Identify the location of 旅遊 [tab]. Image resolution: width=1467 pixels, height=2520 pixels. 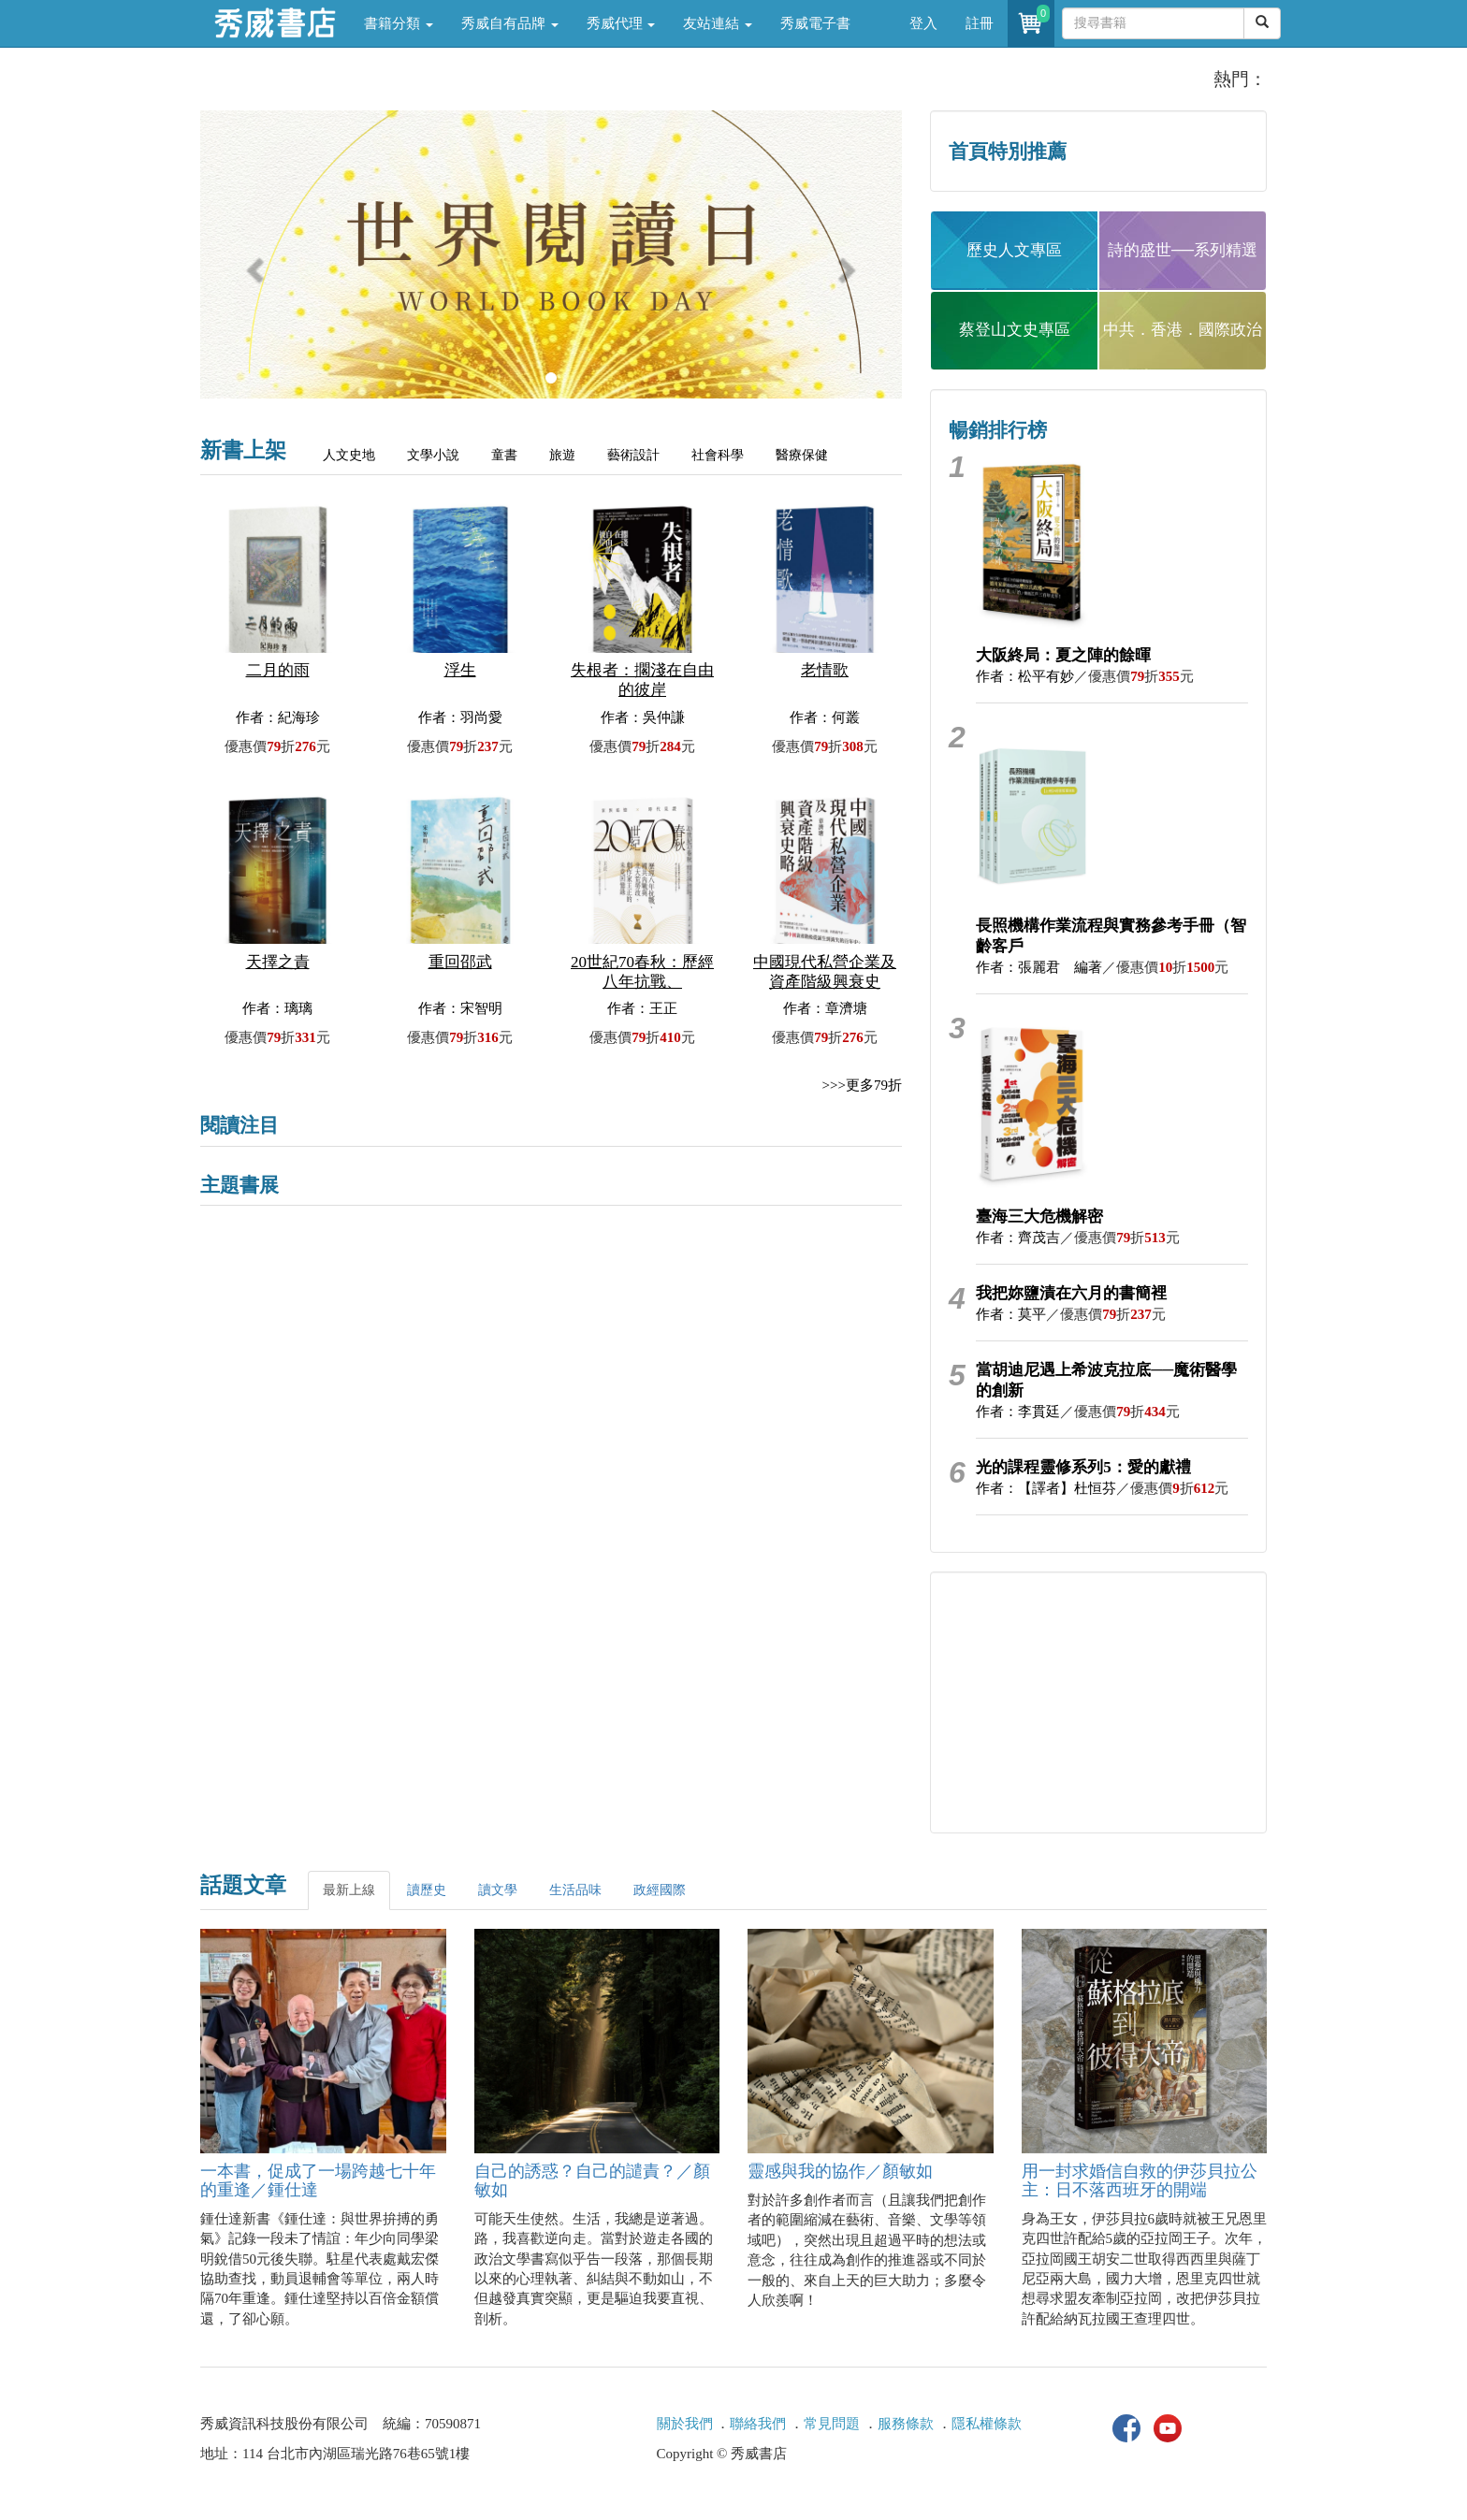
(562, 455).